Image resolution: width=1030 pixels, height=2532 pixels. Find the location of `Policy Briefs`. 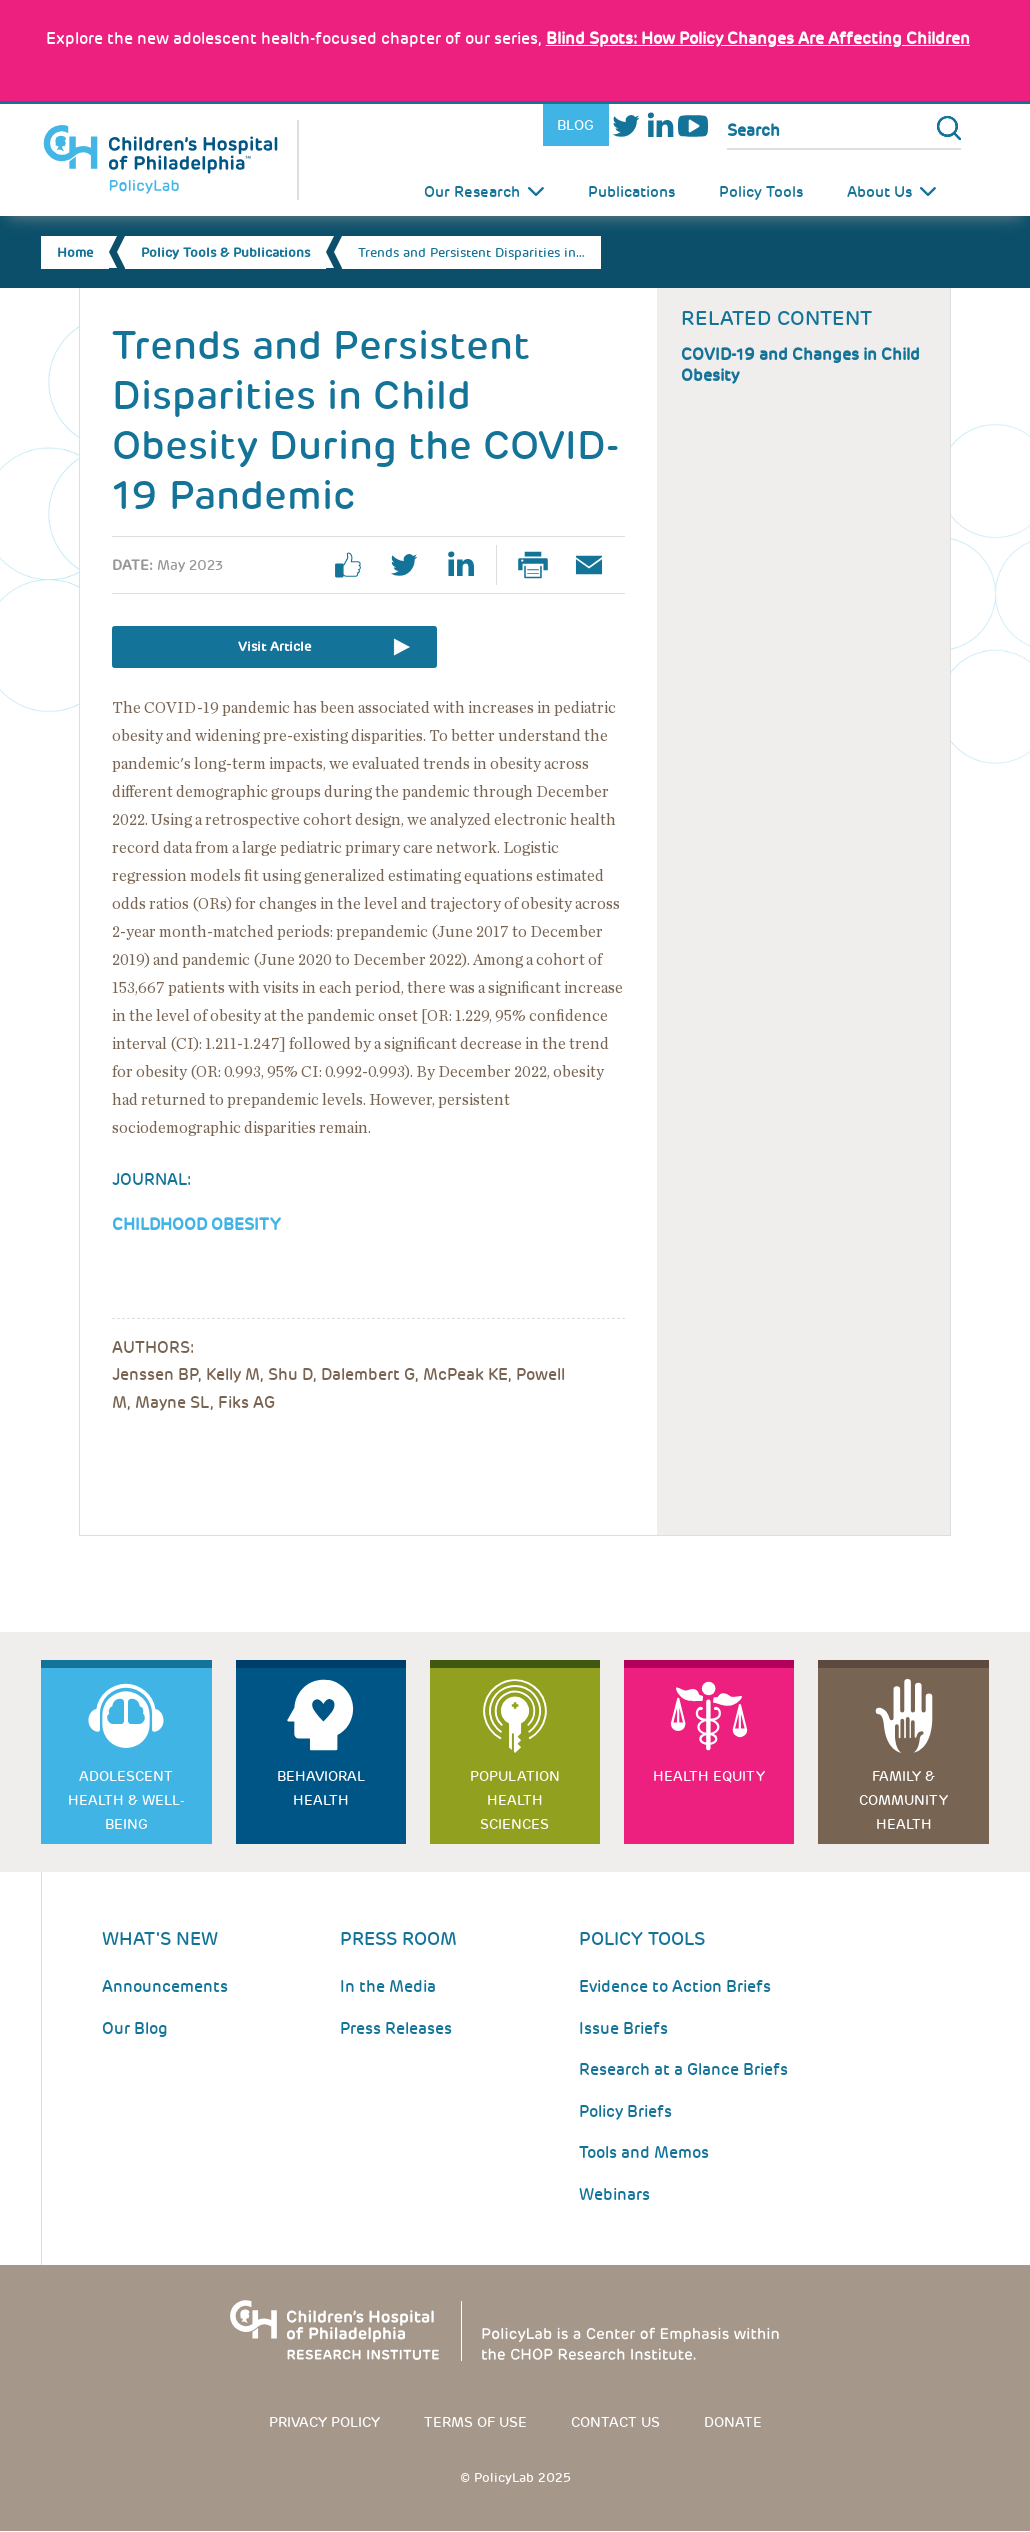

Policy Briefs is located at coordinates (625, 2111).